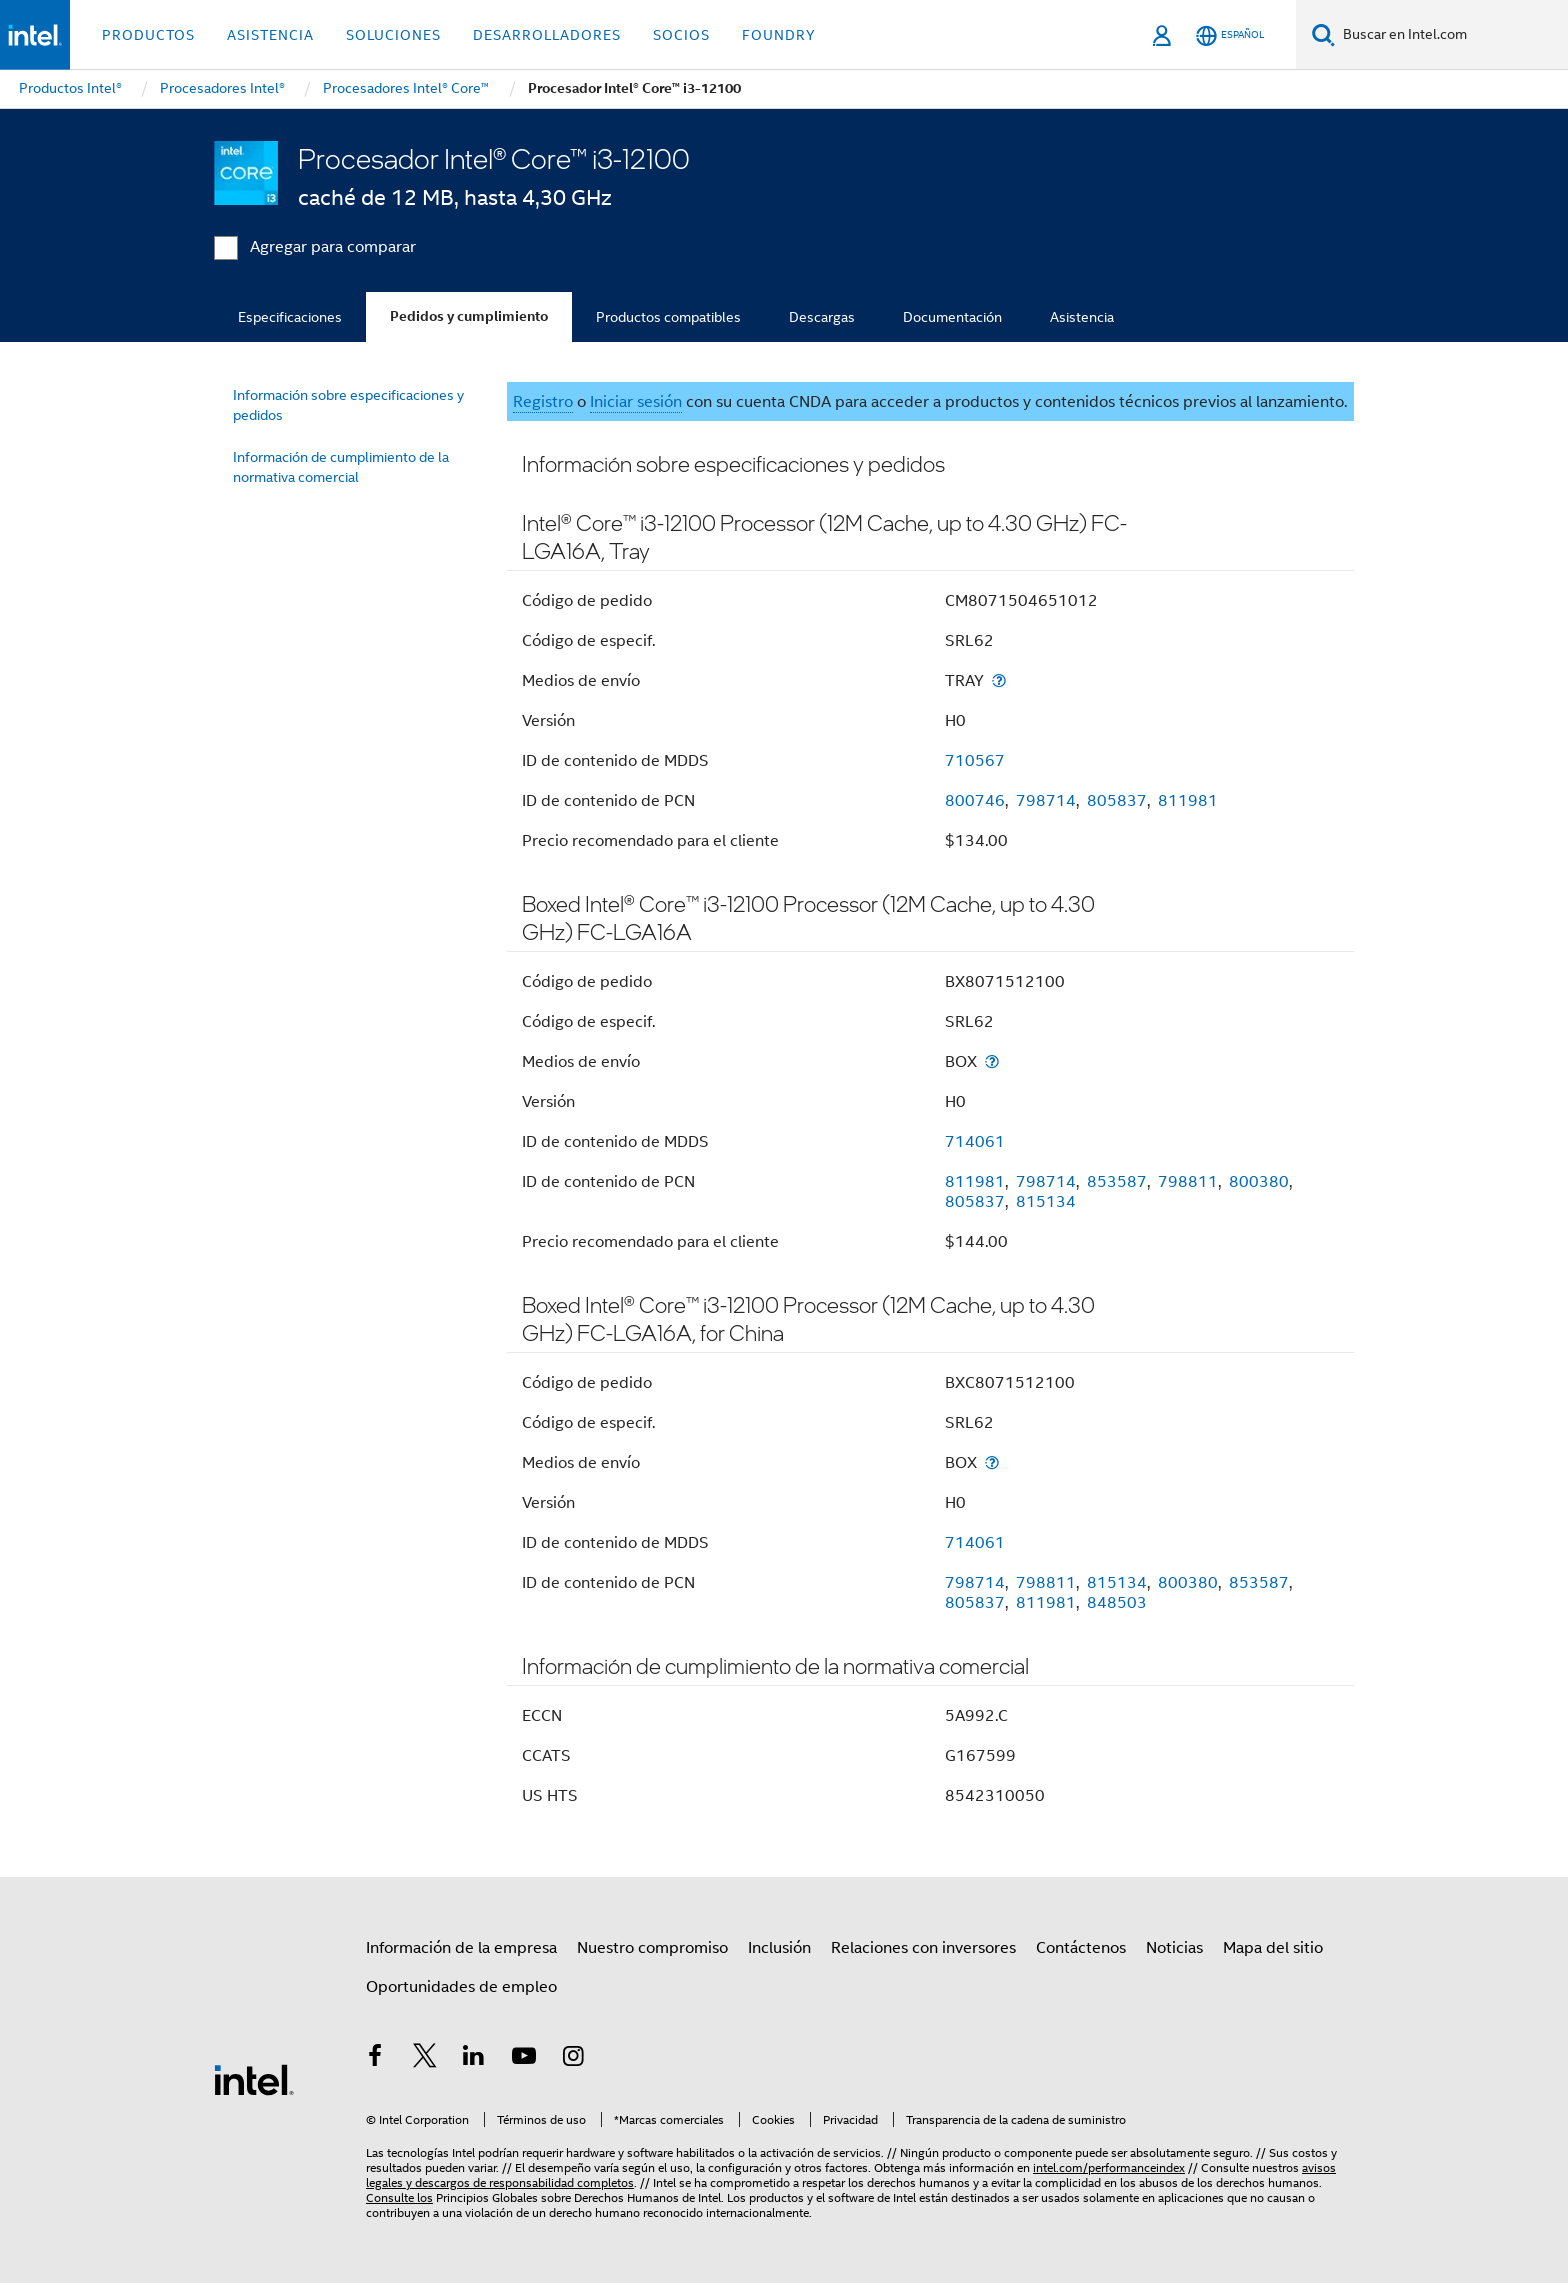  Describe the element at coordinates (1188, 1182) in the screenshot. I see `798811` at that location.